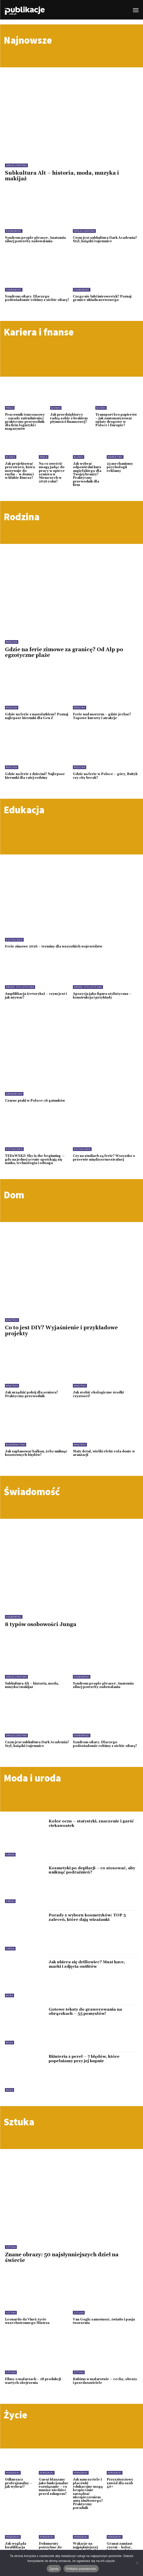 The width and height of the screenshot is (143, 2576). What do you see at coordinates (87, 1964) in the screenshot?
I see `Jak ubiera się drillowiec? Must have, marki i zdjęcia outfitów` at bounding box center [87, 1964].